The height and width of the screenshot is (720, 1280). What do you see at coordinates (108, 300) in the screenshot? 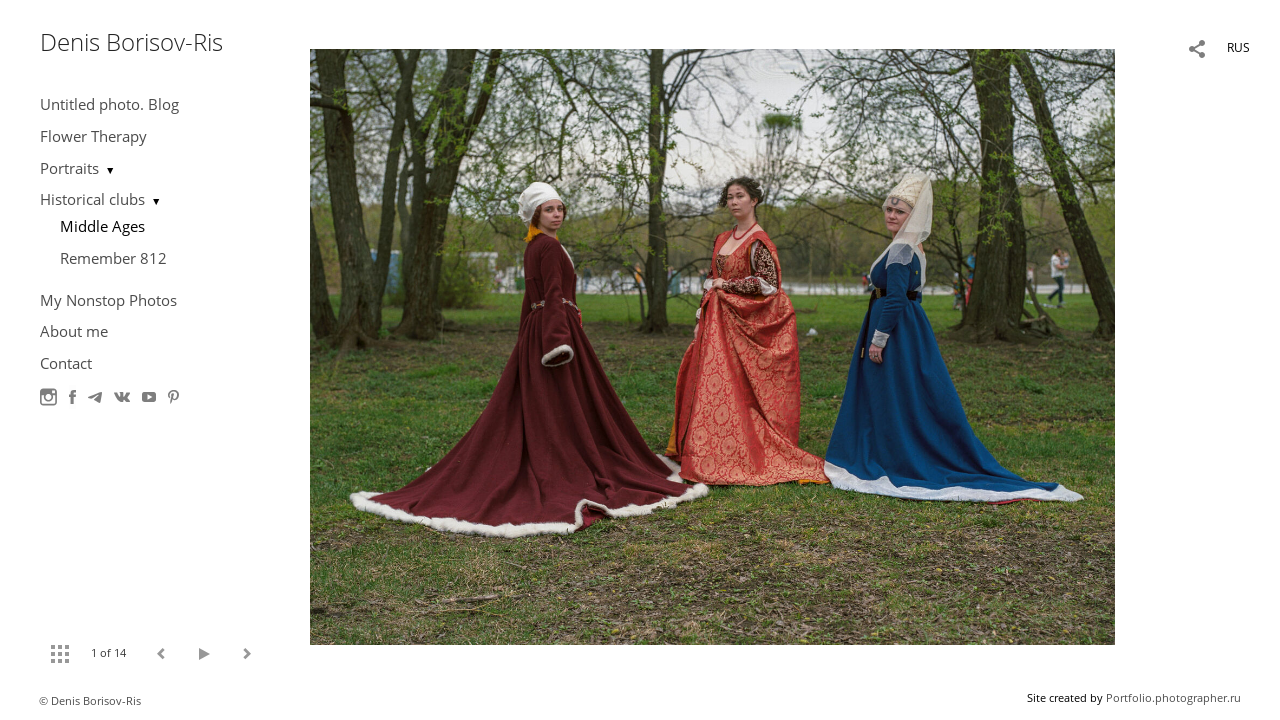
I see `My Nonstop Photos` at bounding box center [108, 300].